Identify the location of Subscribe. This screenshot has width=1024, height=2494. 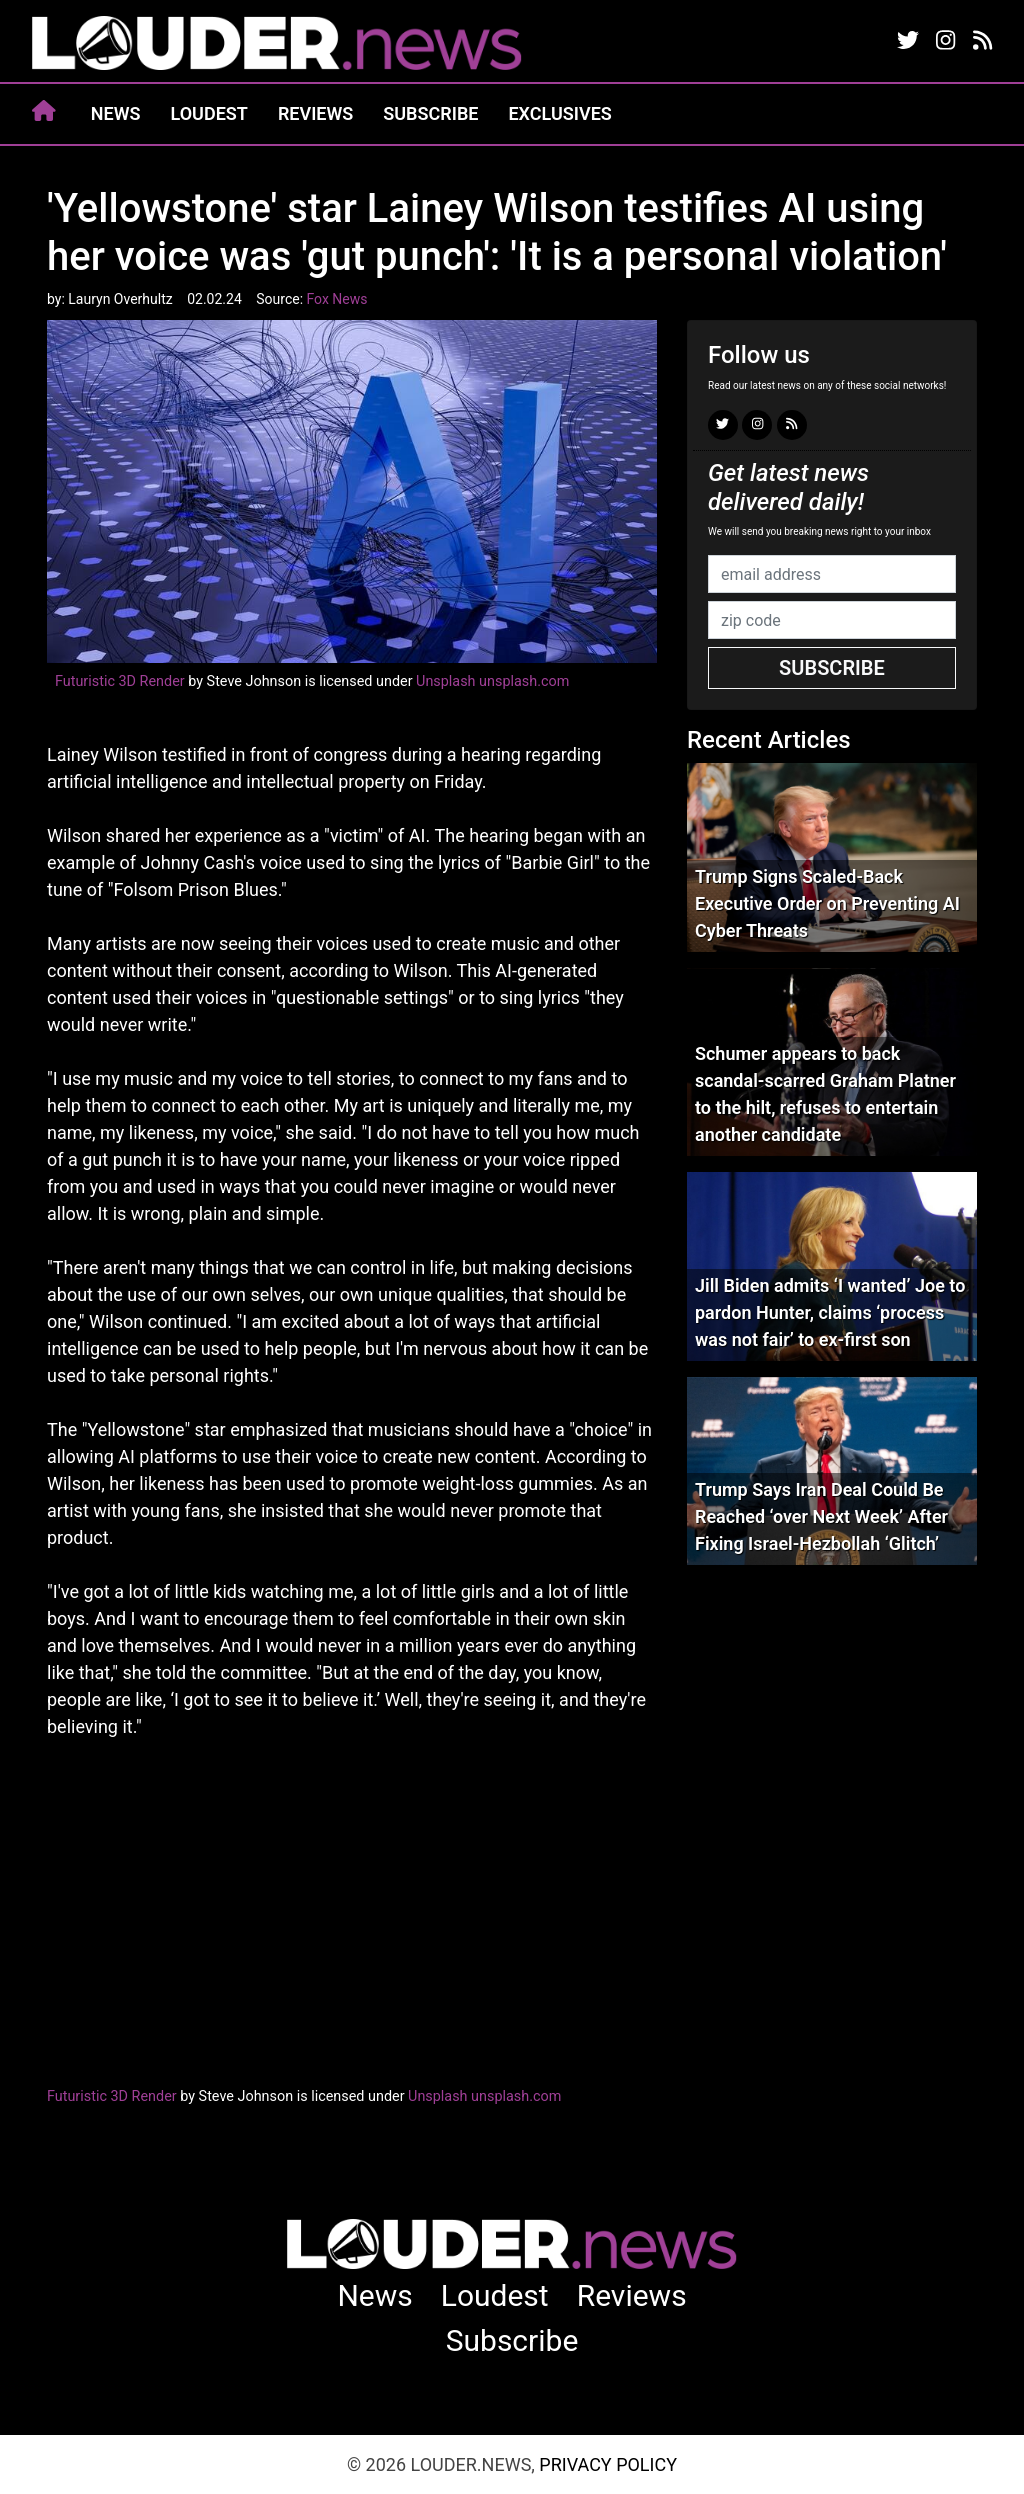
(430, 113).